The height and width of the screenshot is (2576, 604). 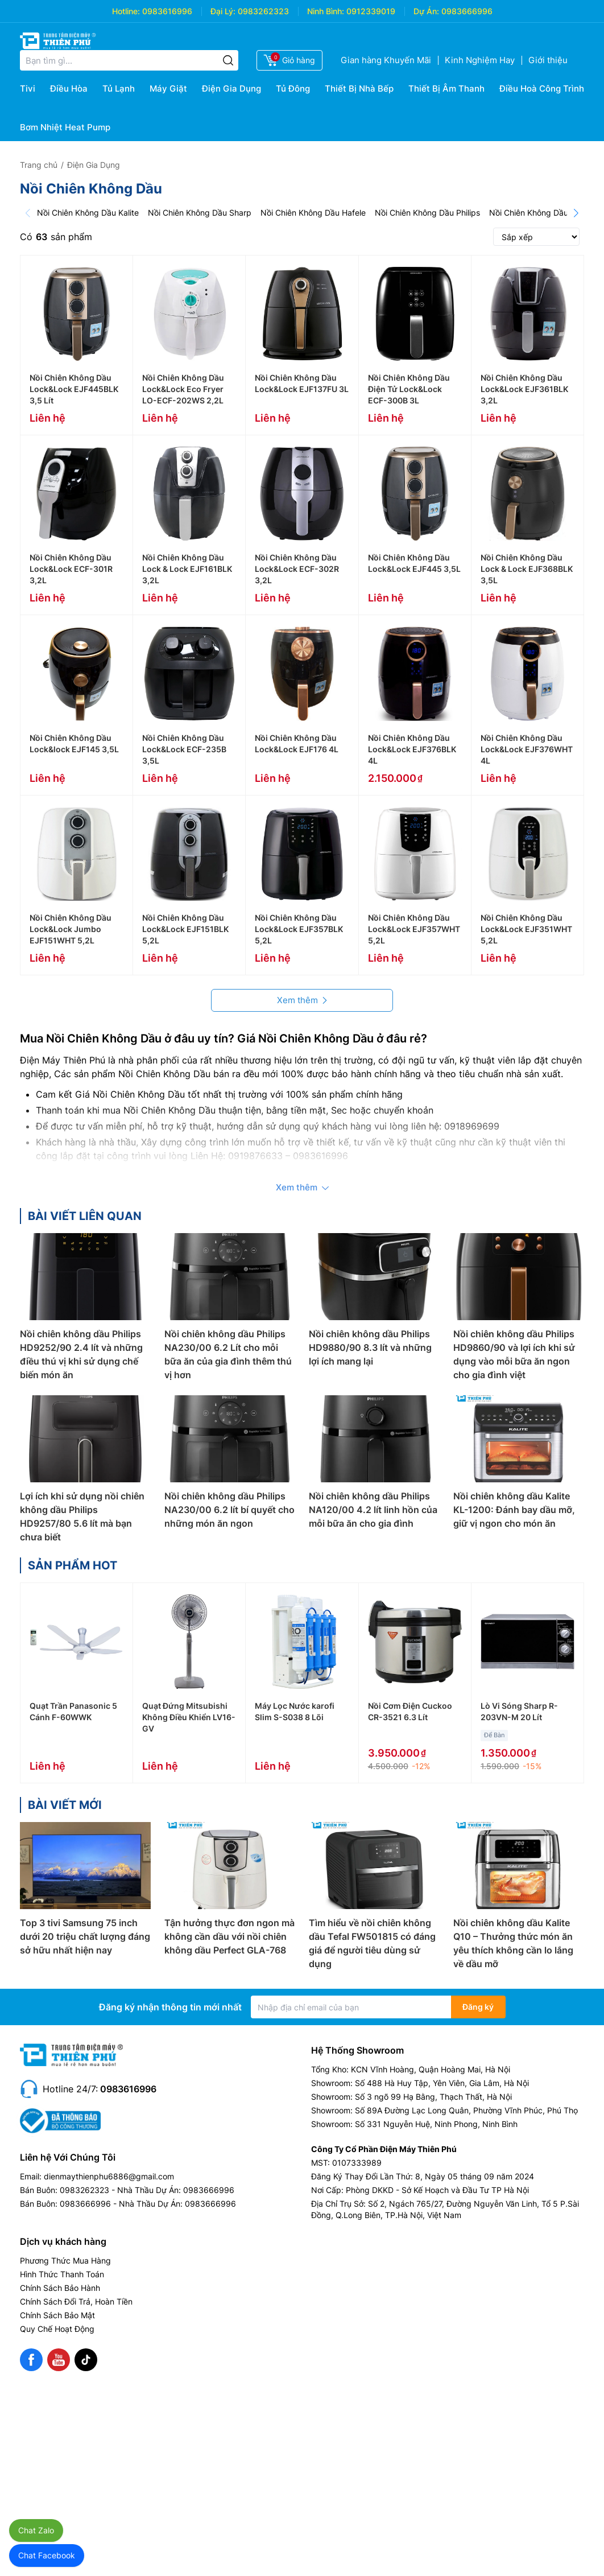 I want to click on Nồi Chiên Không Dầu Lock&Lock EJF357WHT 5,2L, so click(x=414, y=929).